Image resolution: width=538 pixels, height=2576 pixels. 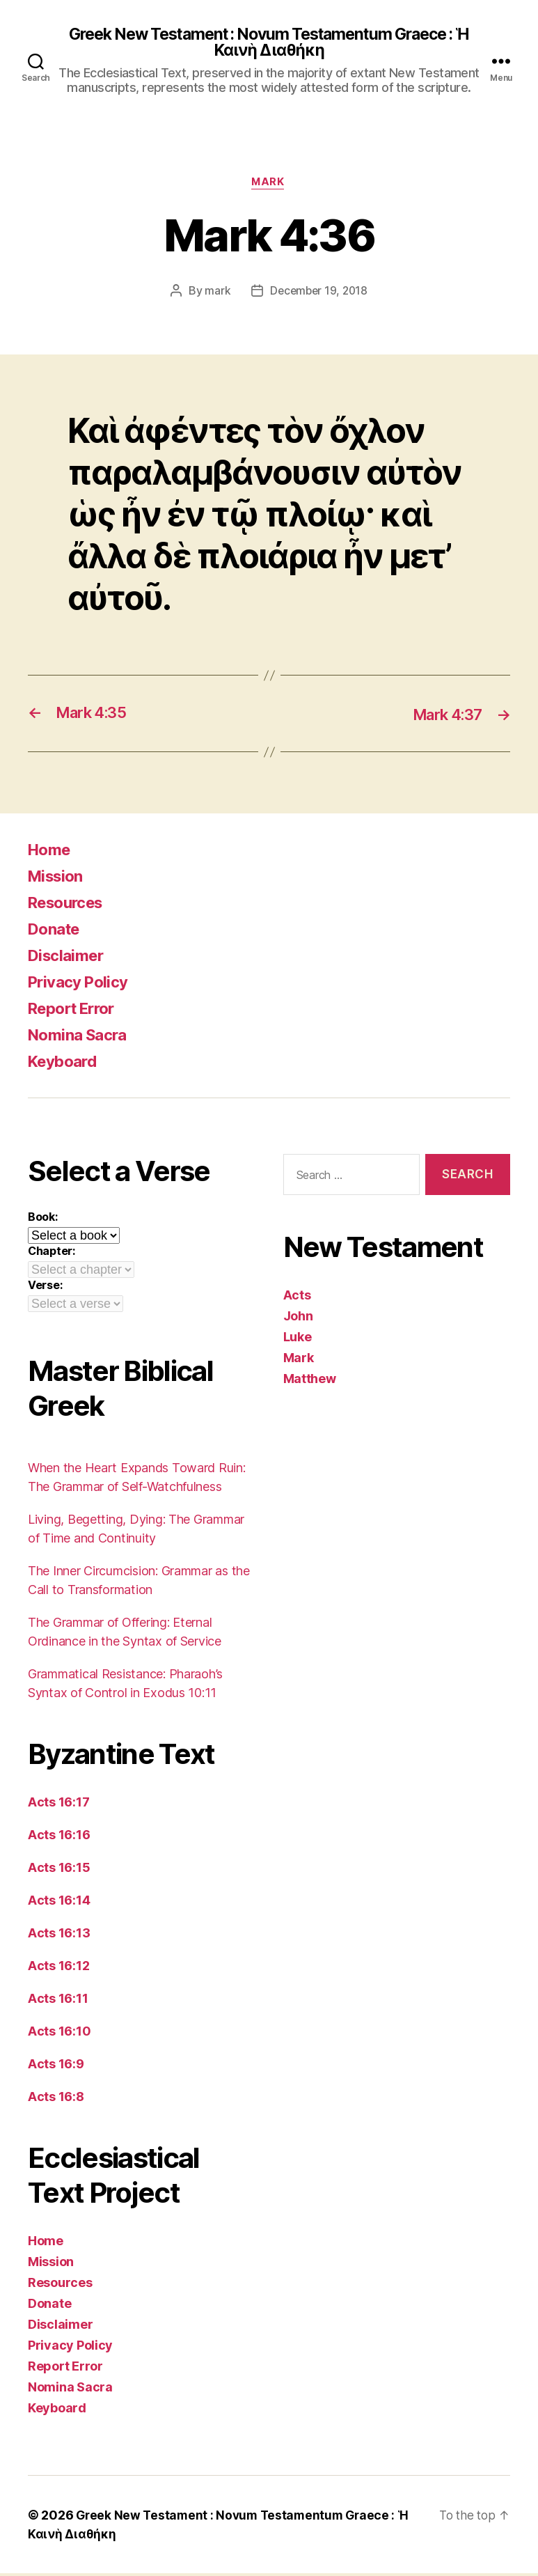 What do you see at coordinates (298, 1318) in the screenshot?
I see `John` at bounding box center [298, 1318].